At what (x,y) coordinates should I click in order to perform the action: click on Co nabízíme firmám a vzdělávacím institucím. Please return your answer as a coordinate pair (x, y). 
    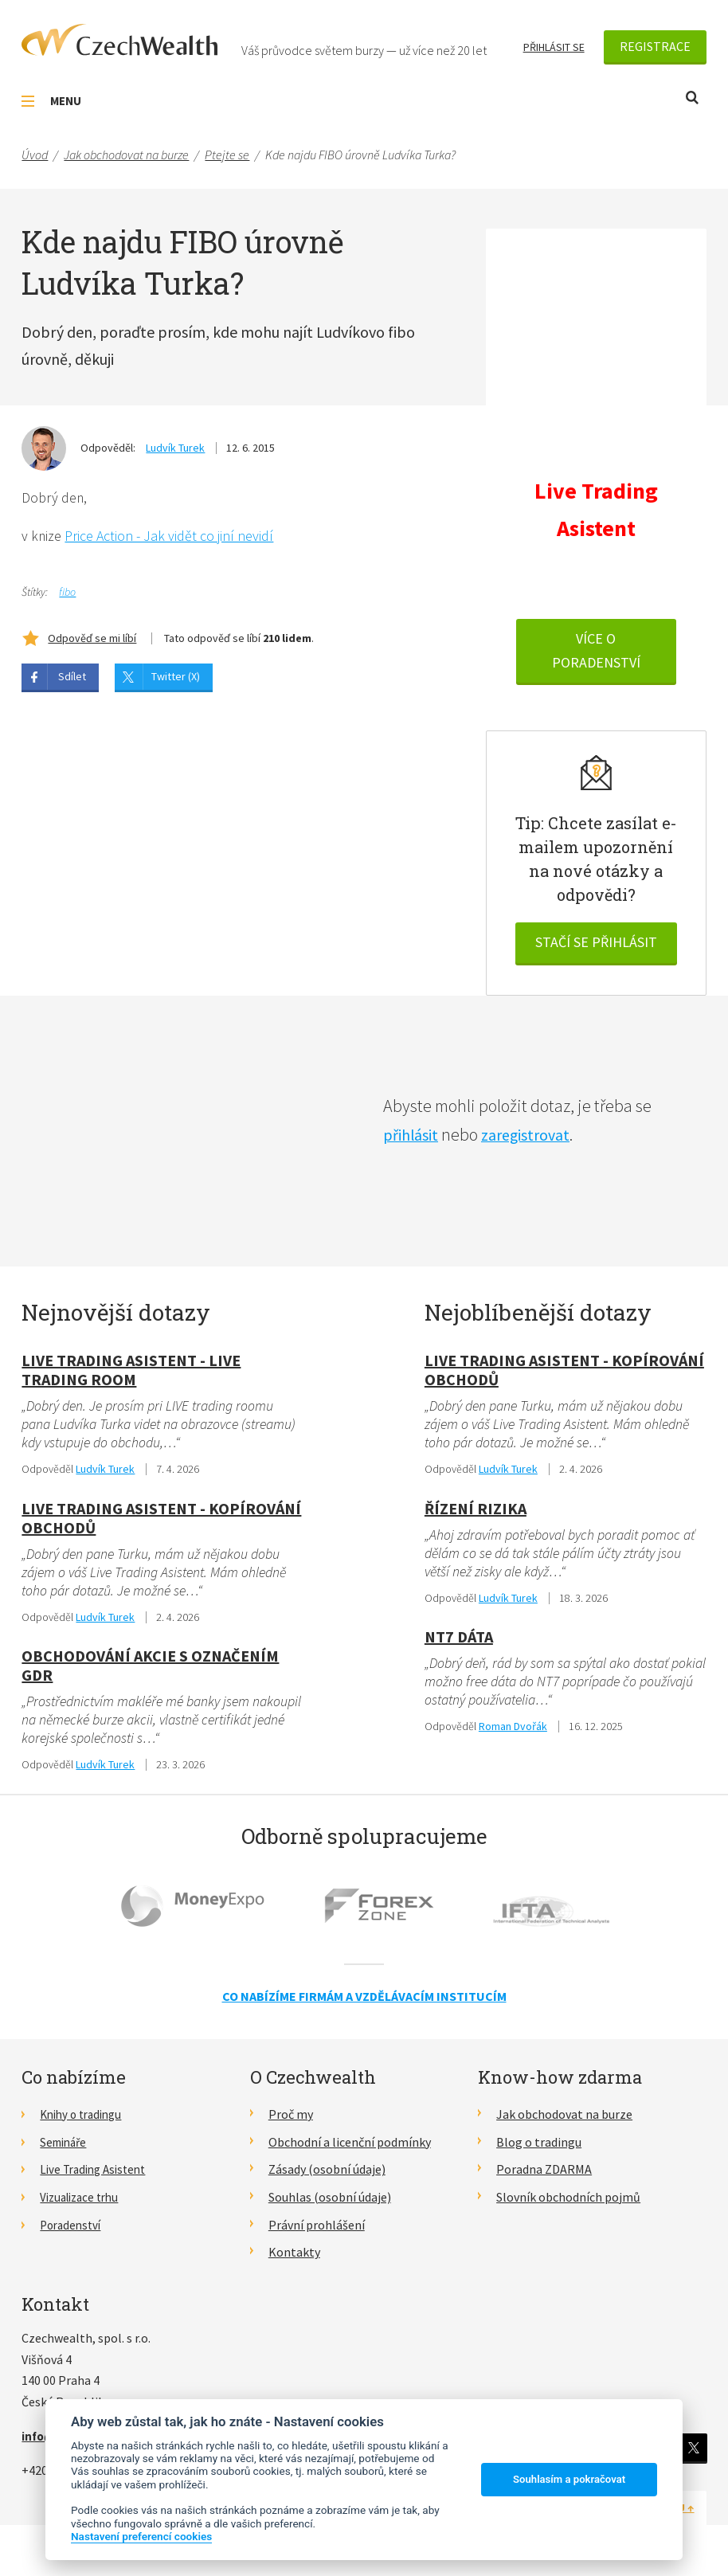
    Looking at the image, I should click on (364, 2002).